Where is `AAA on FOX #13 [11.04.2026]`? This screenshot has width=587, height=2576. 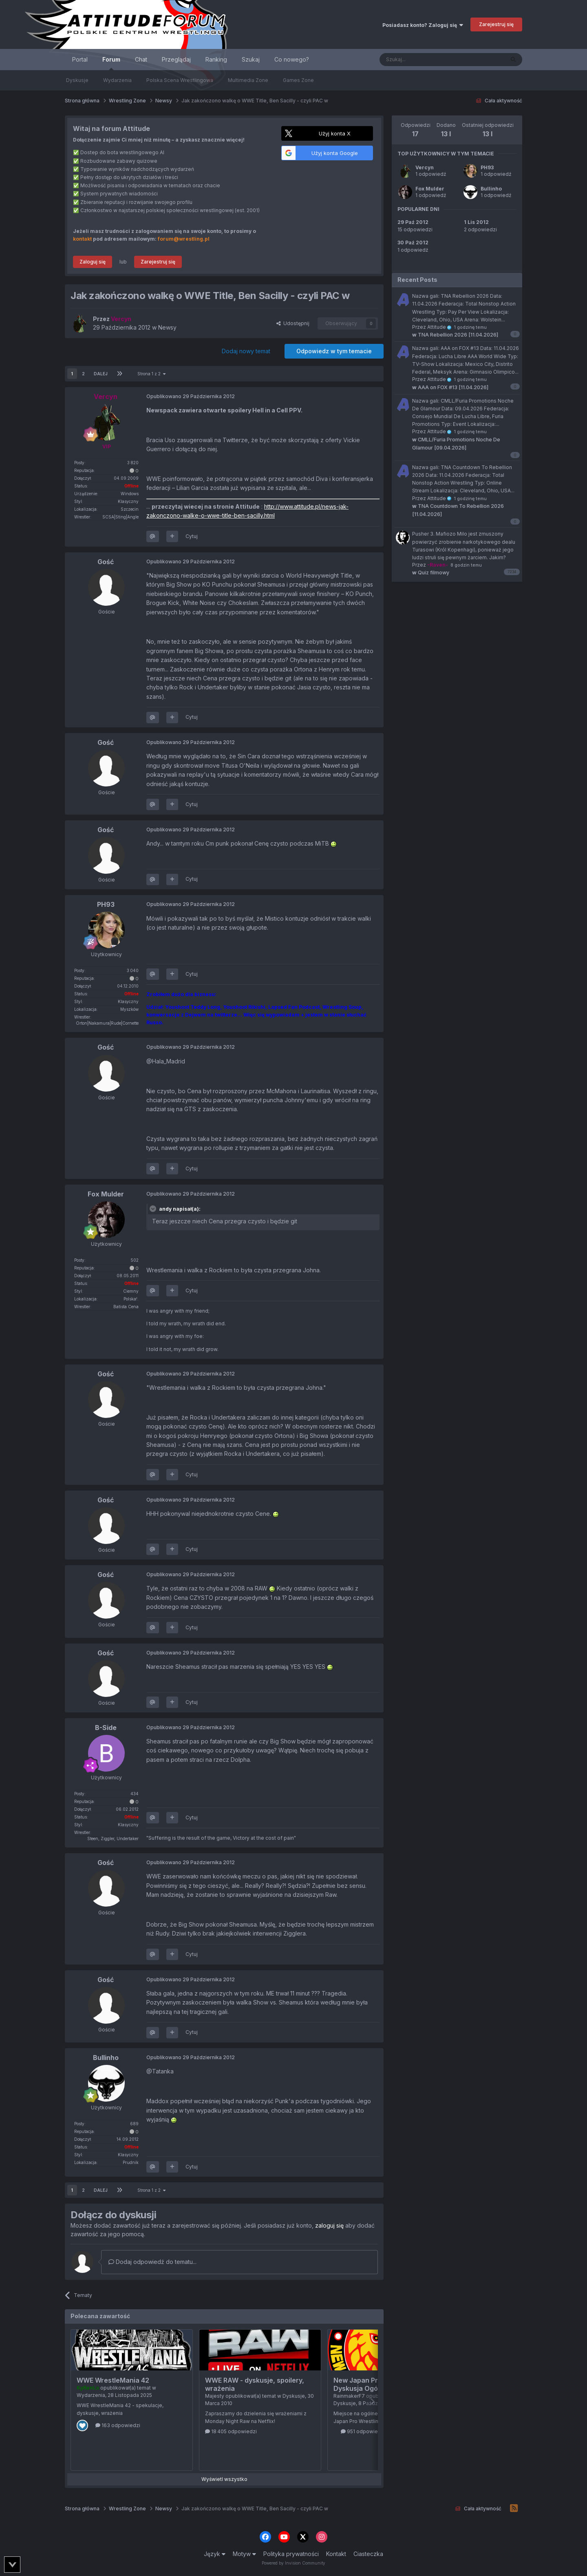 AAA on FOX #13 [11.04.2026] is located at coordinates (450, 387).